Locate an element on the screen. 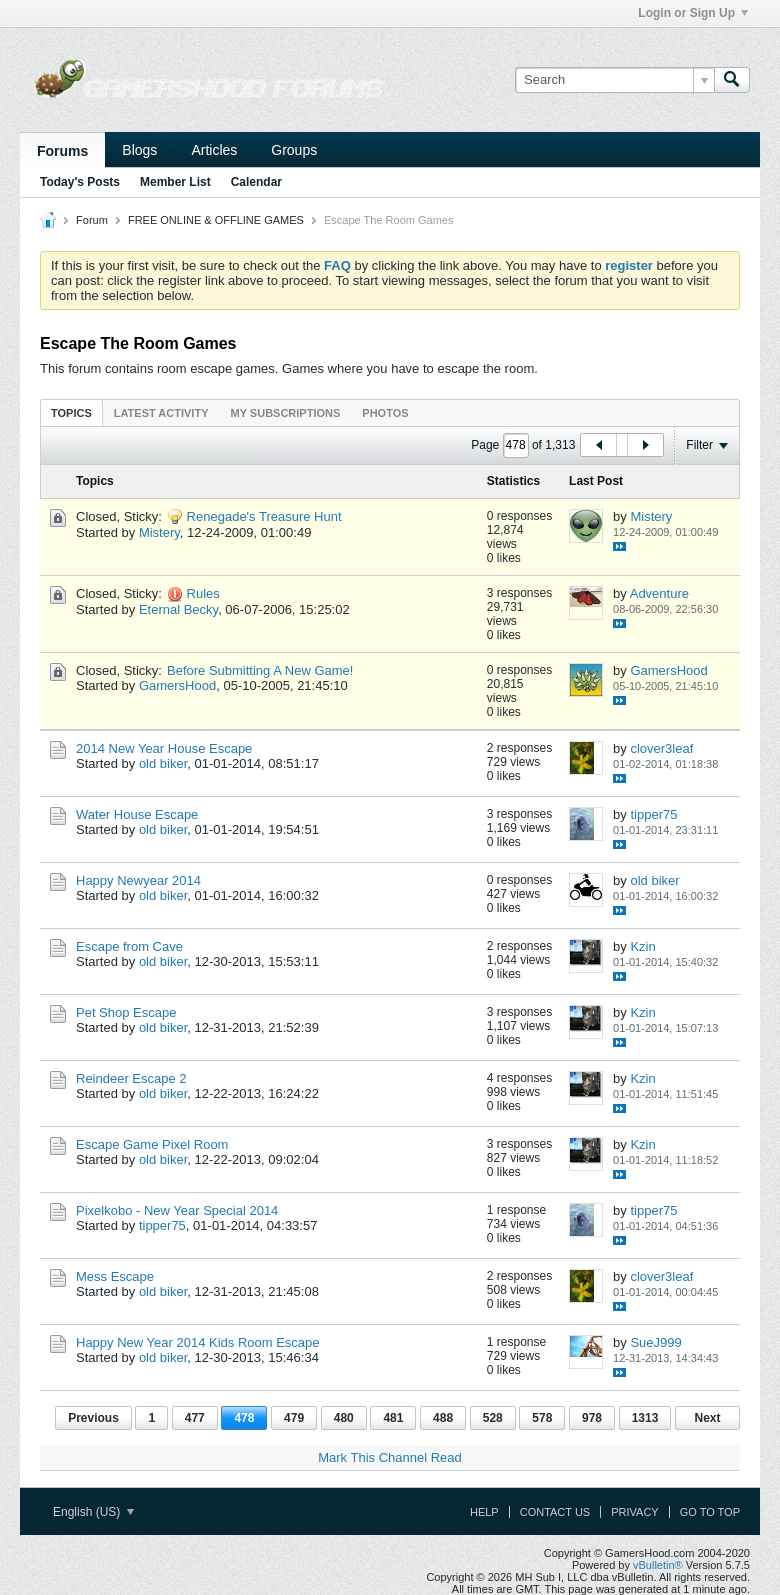  578 is located at coordinates (542, 1418).